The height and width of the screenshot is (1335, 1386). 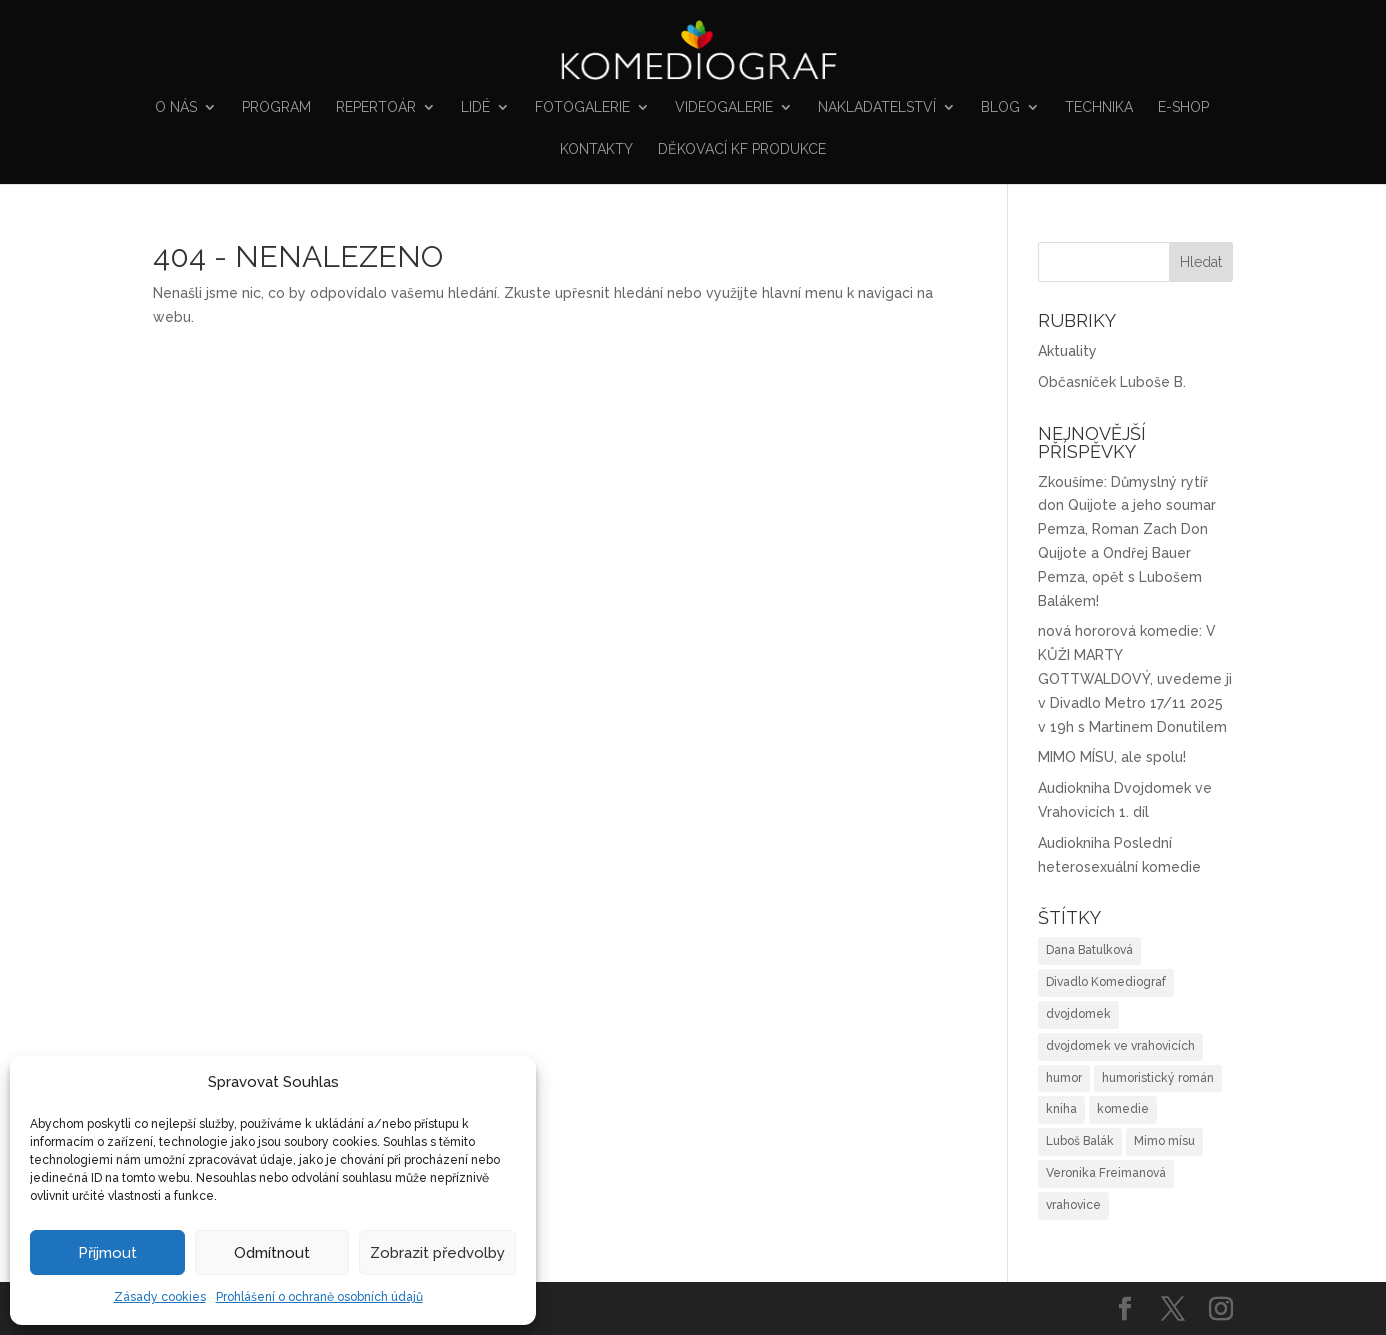 What do you see at coordinates (1183, 107) in the screenshot?
I see `E-shop` at bounding box center [1183, 107].